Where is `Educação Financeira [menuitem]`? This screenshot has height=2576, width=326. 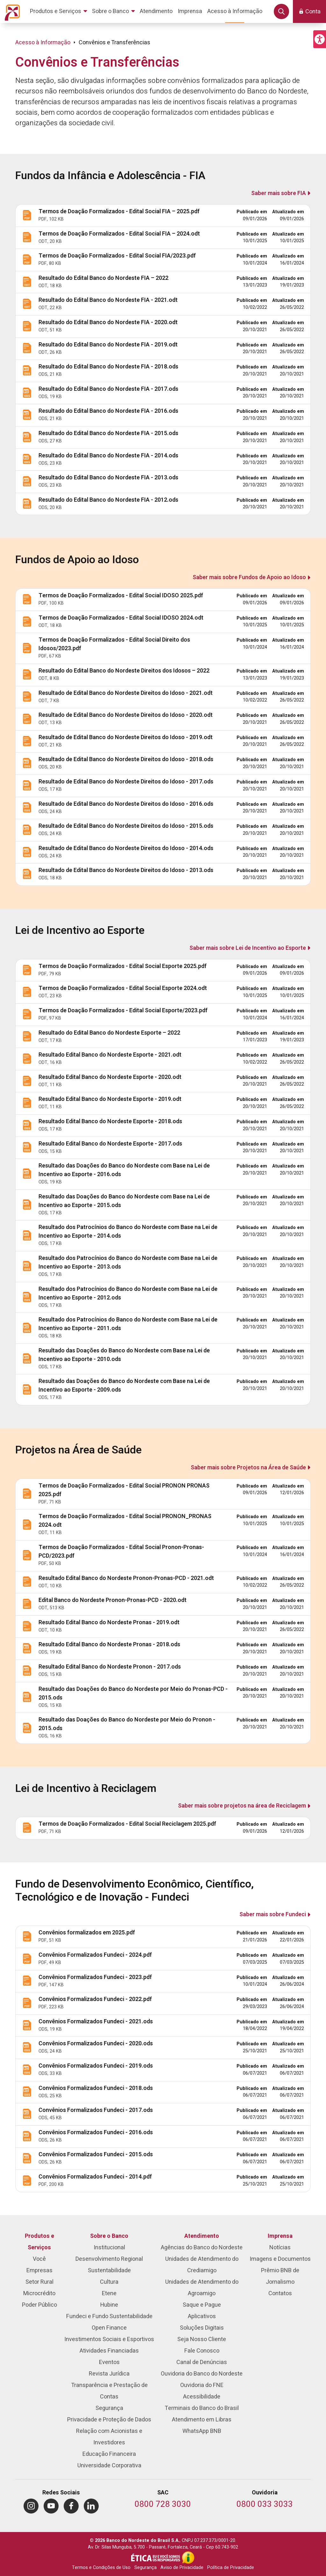
Educação Financeira [menuitem] is located at coordinates (109, 2454).